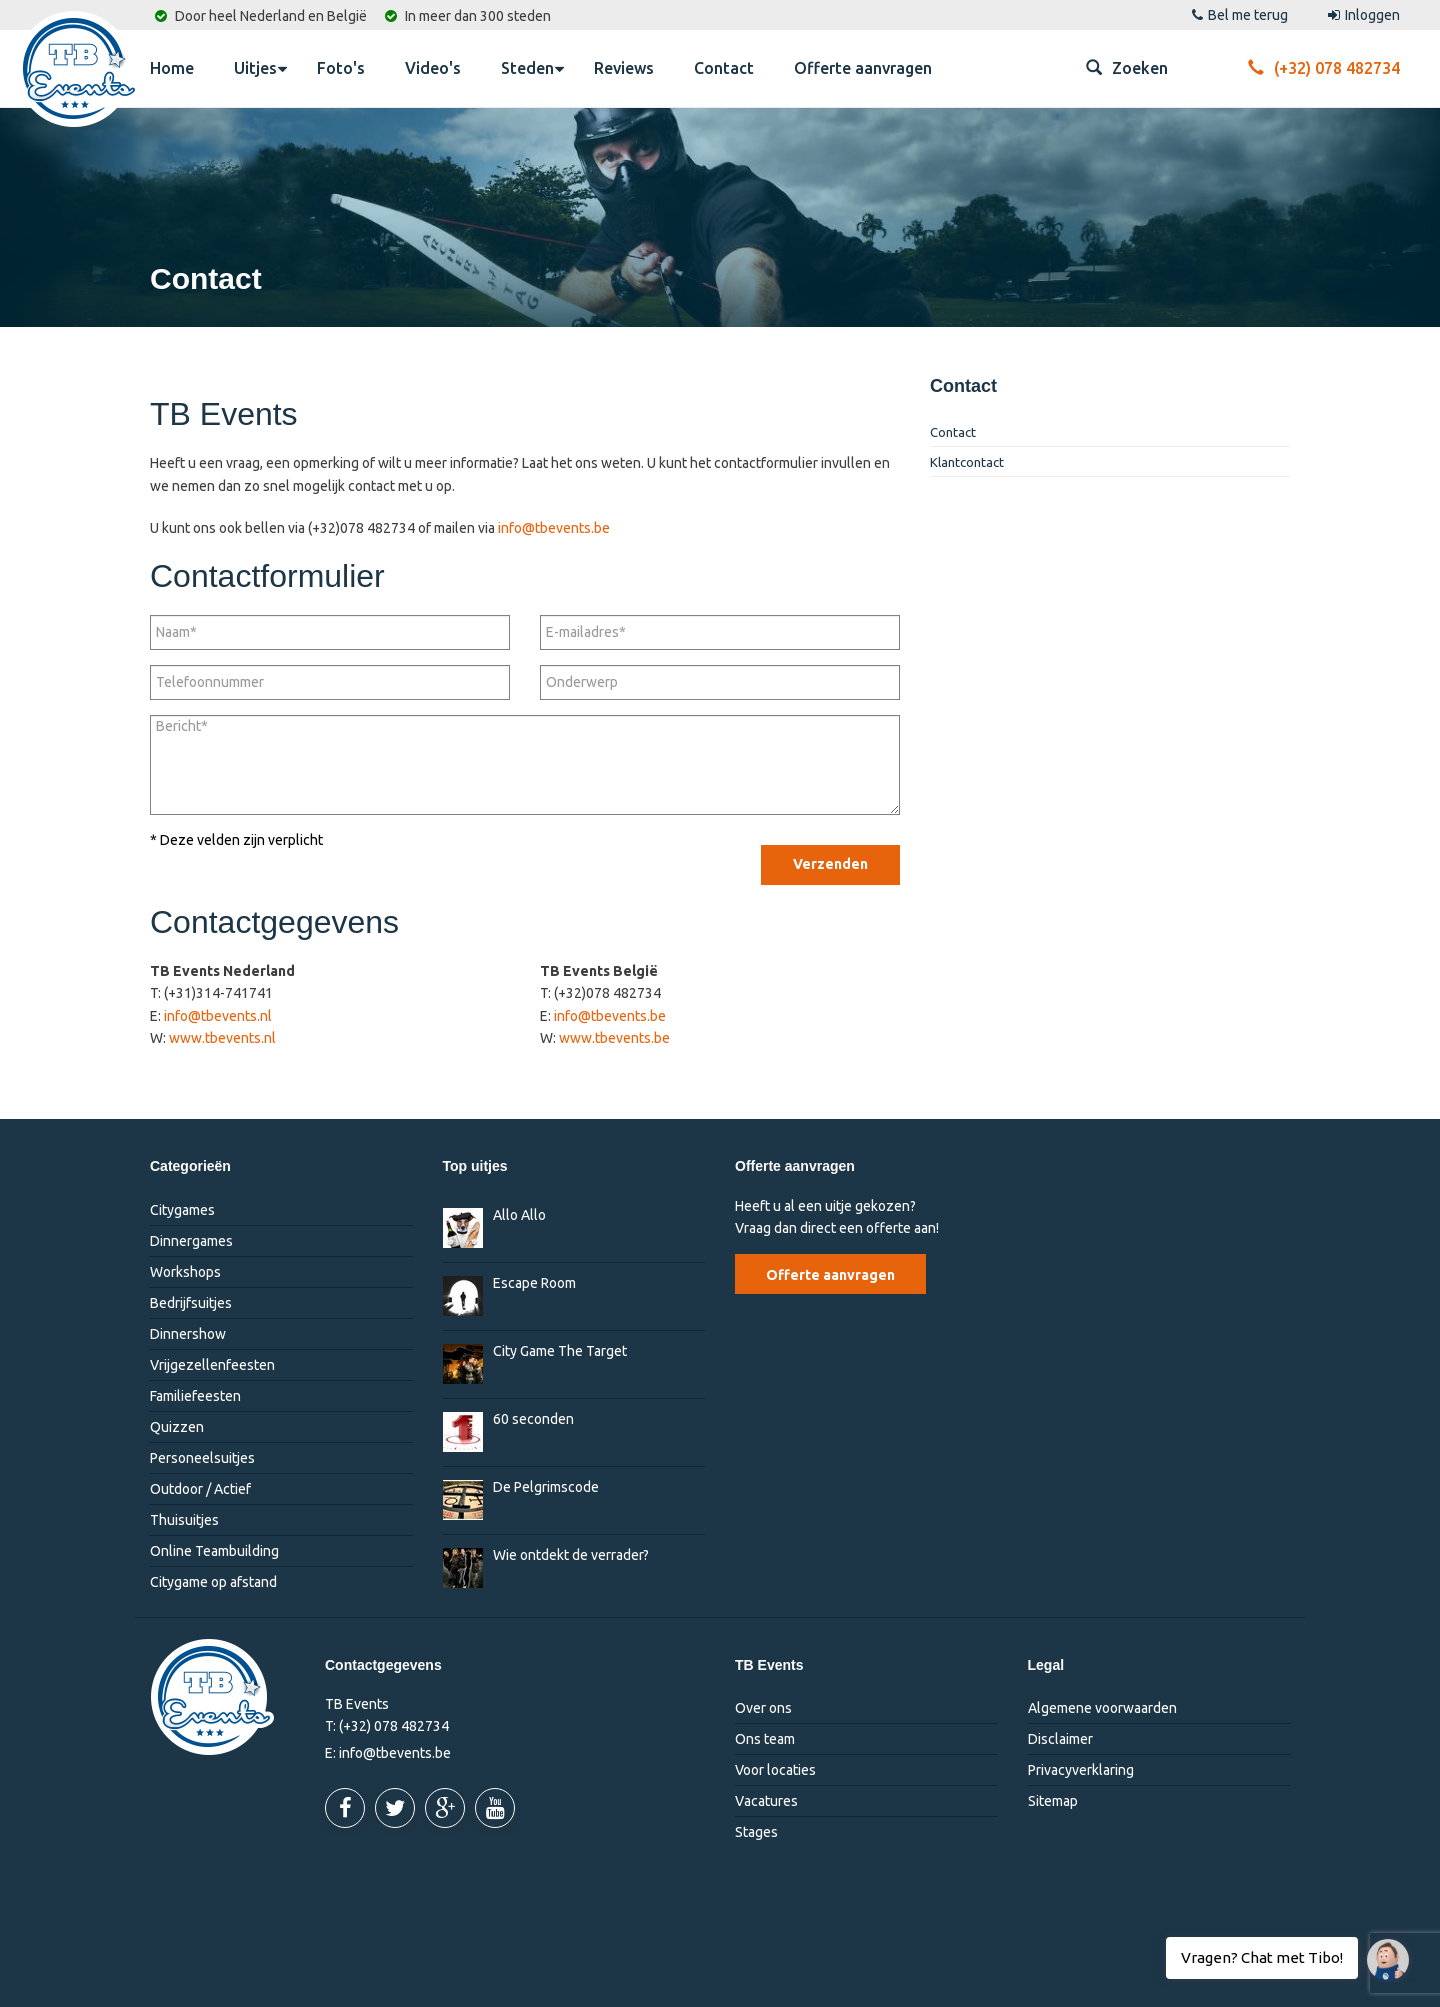 Image resolution: width=1440 pixels, height=2007 pixels. I want to click on info@tbevents.nl, so click(218, 1016).